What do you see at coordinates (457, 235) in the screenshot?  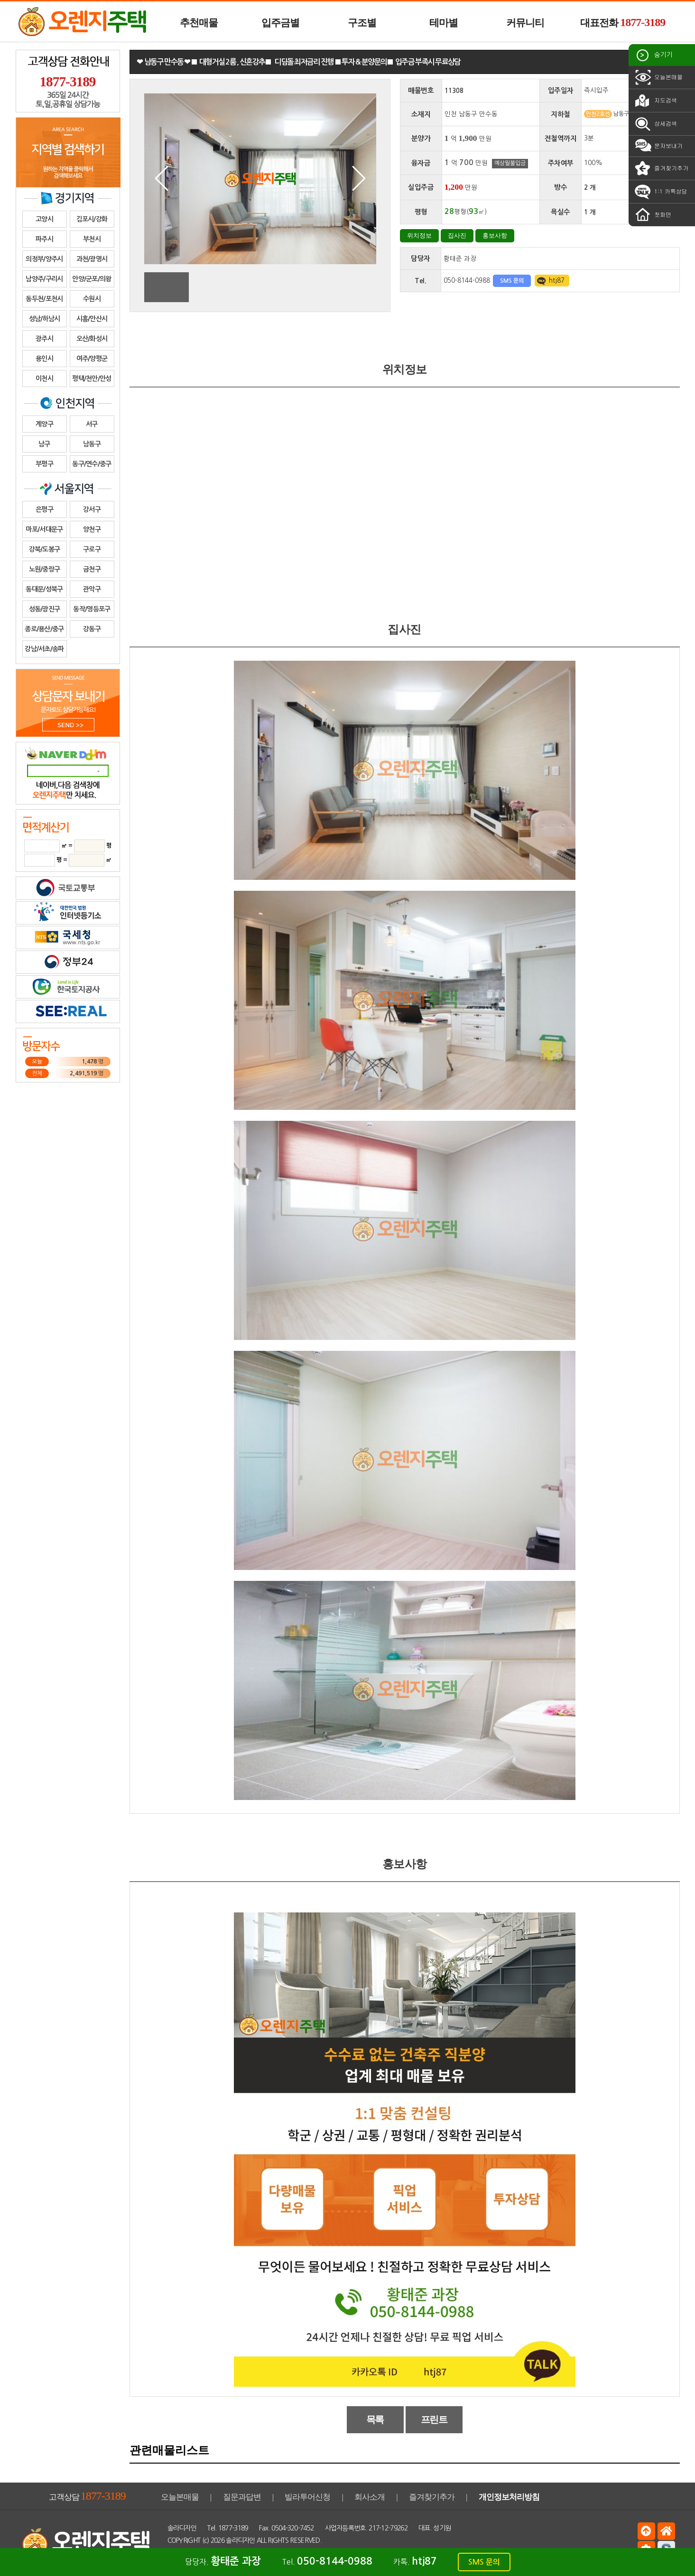 I see `집사진` at bounding box center [457, 235].